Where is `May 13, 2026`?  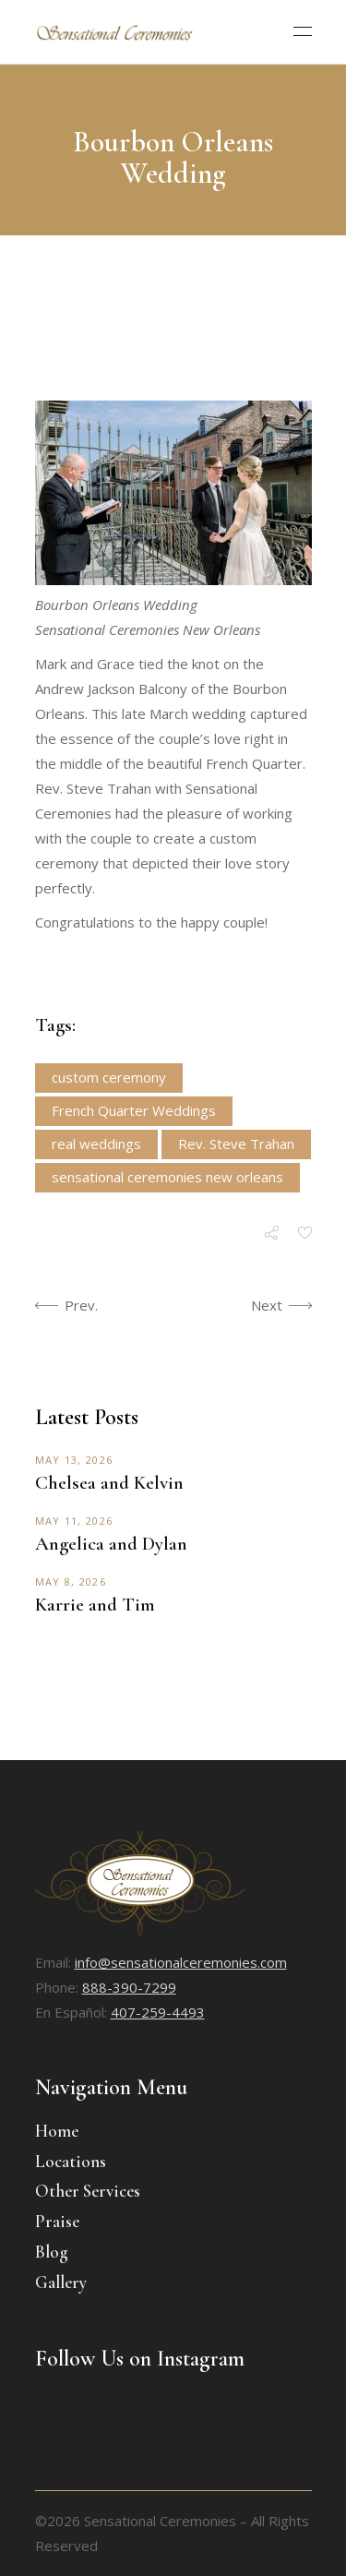 May 13, 2026 is located at coordinates (74, 1460).